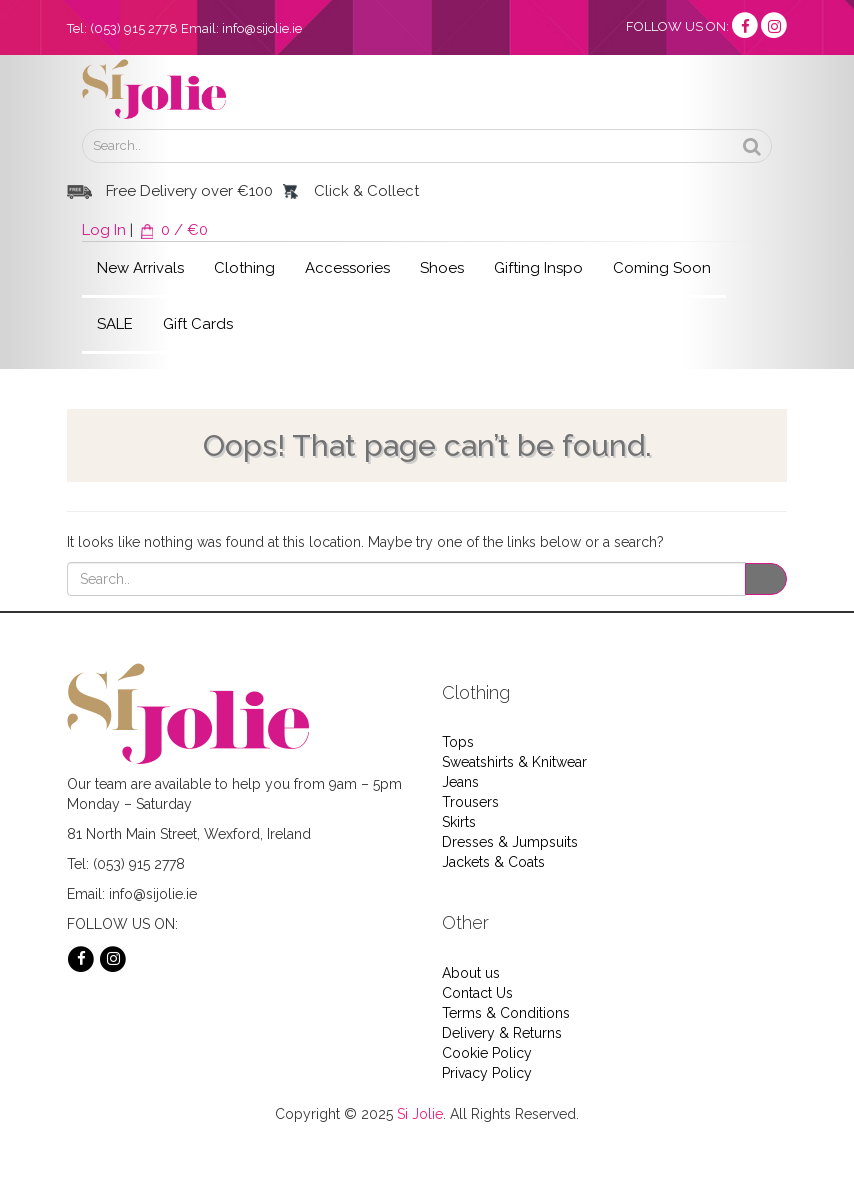  I want to click on Dresses & Jumpsuits, so click(510, 842).